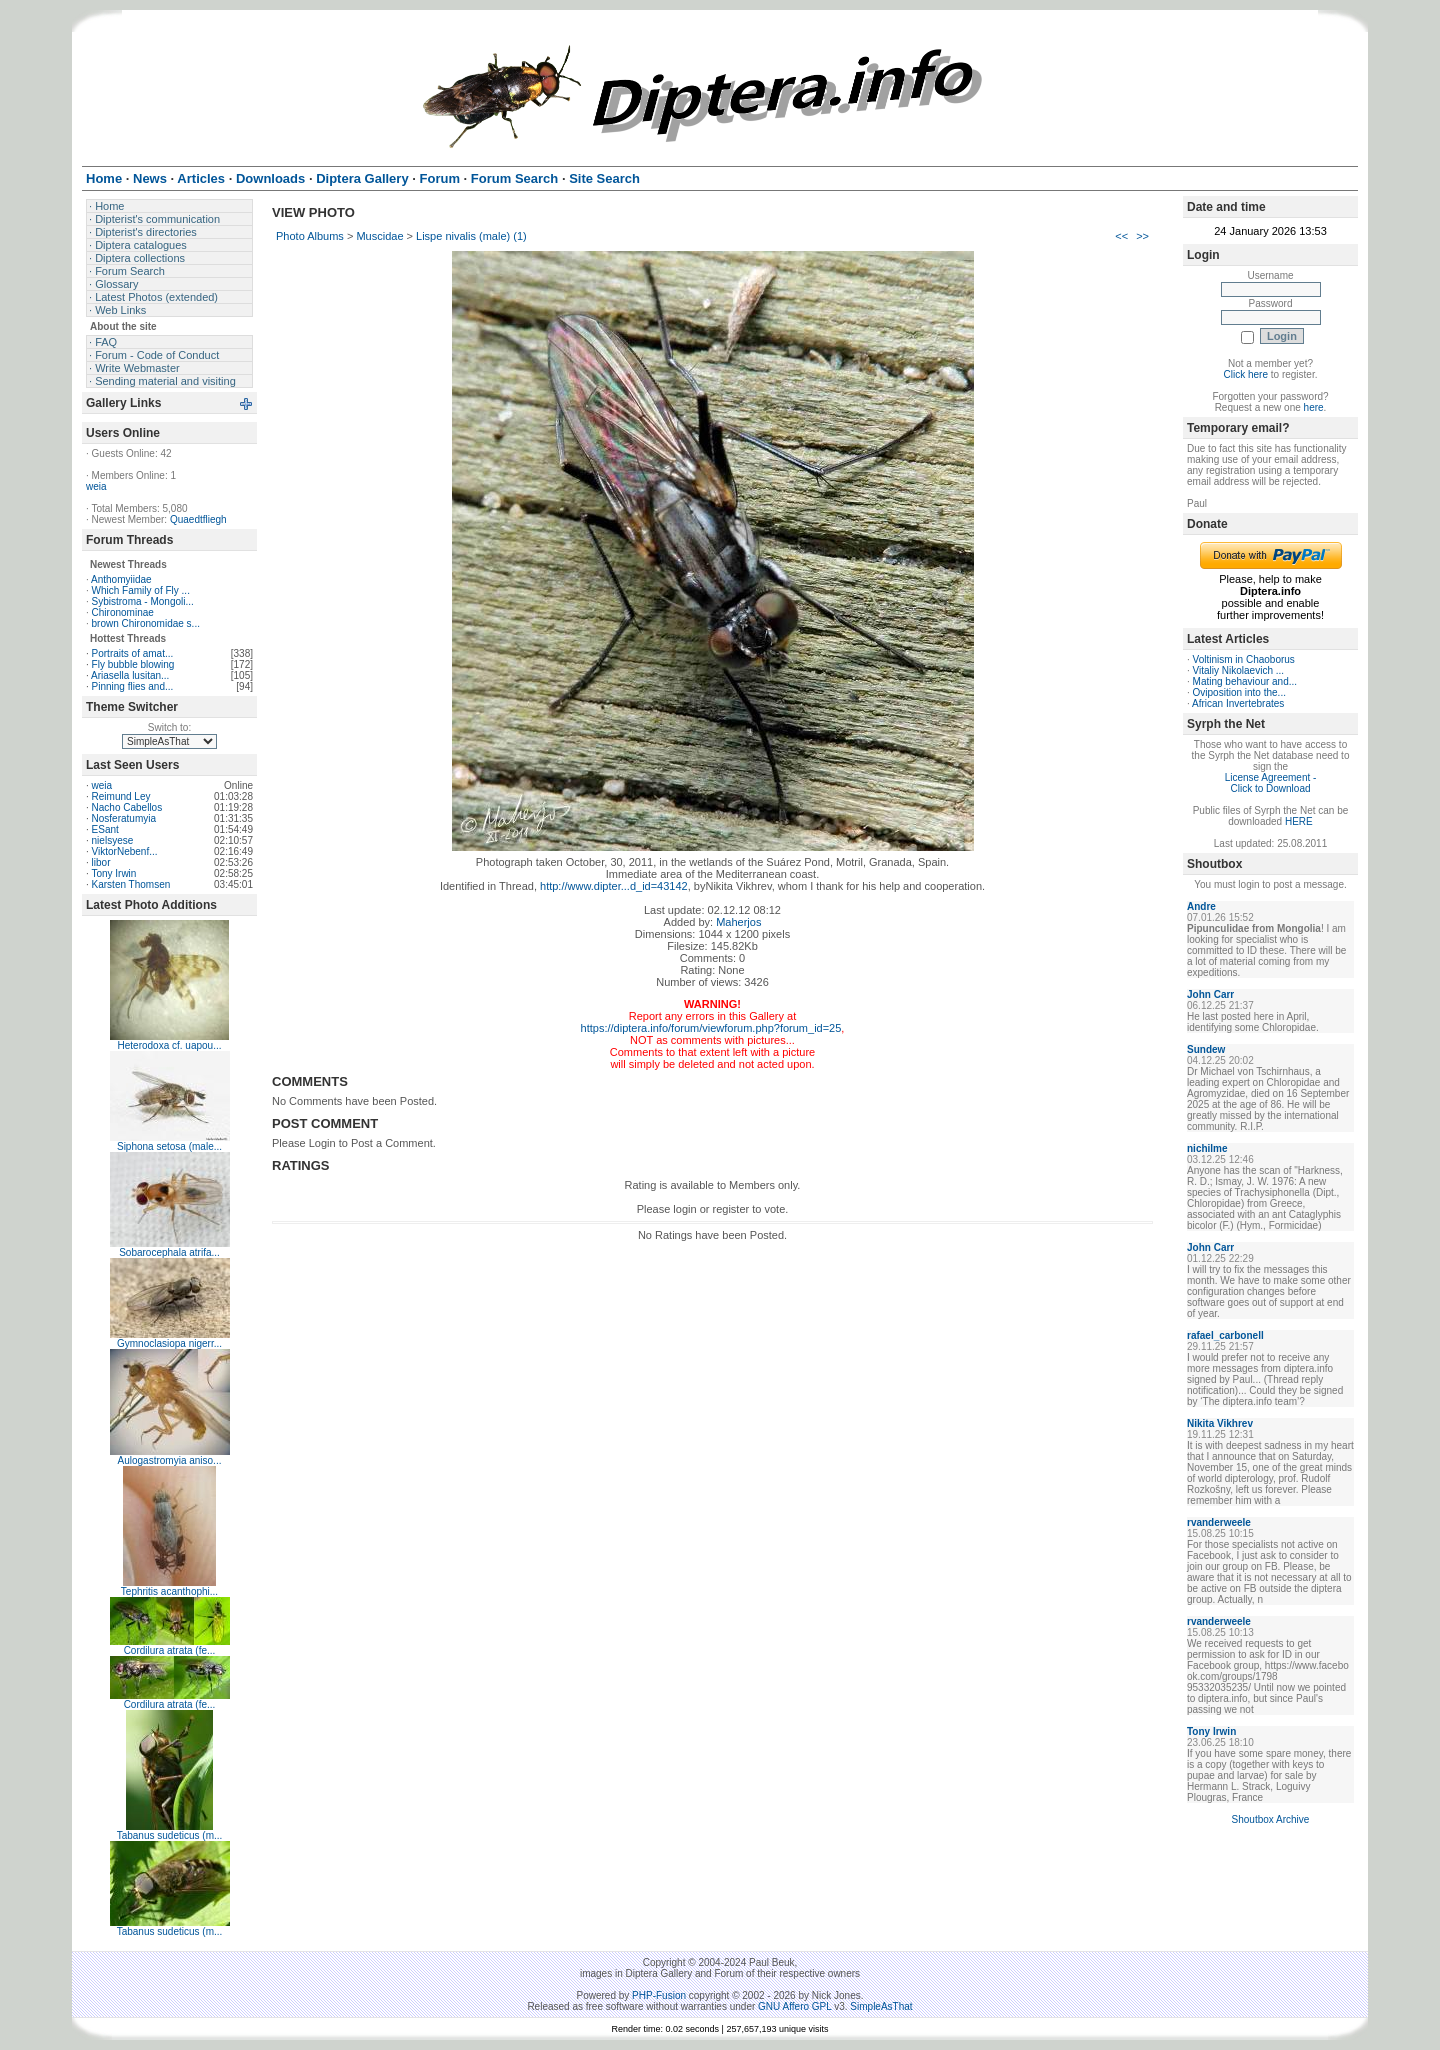 Image resolution: width=1440 pixels, height=2050 pixels. I want to click on Portraits of amat..., so click(133, 653).